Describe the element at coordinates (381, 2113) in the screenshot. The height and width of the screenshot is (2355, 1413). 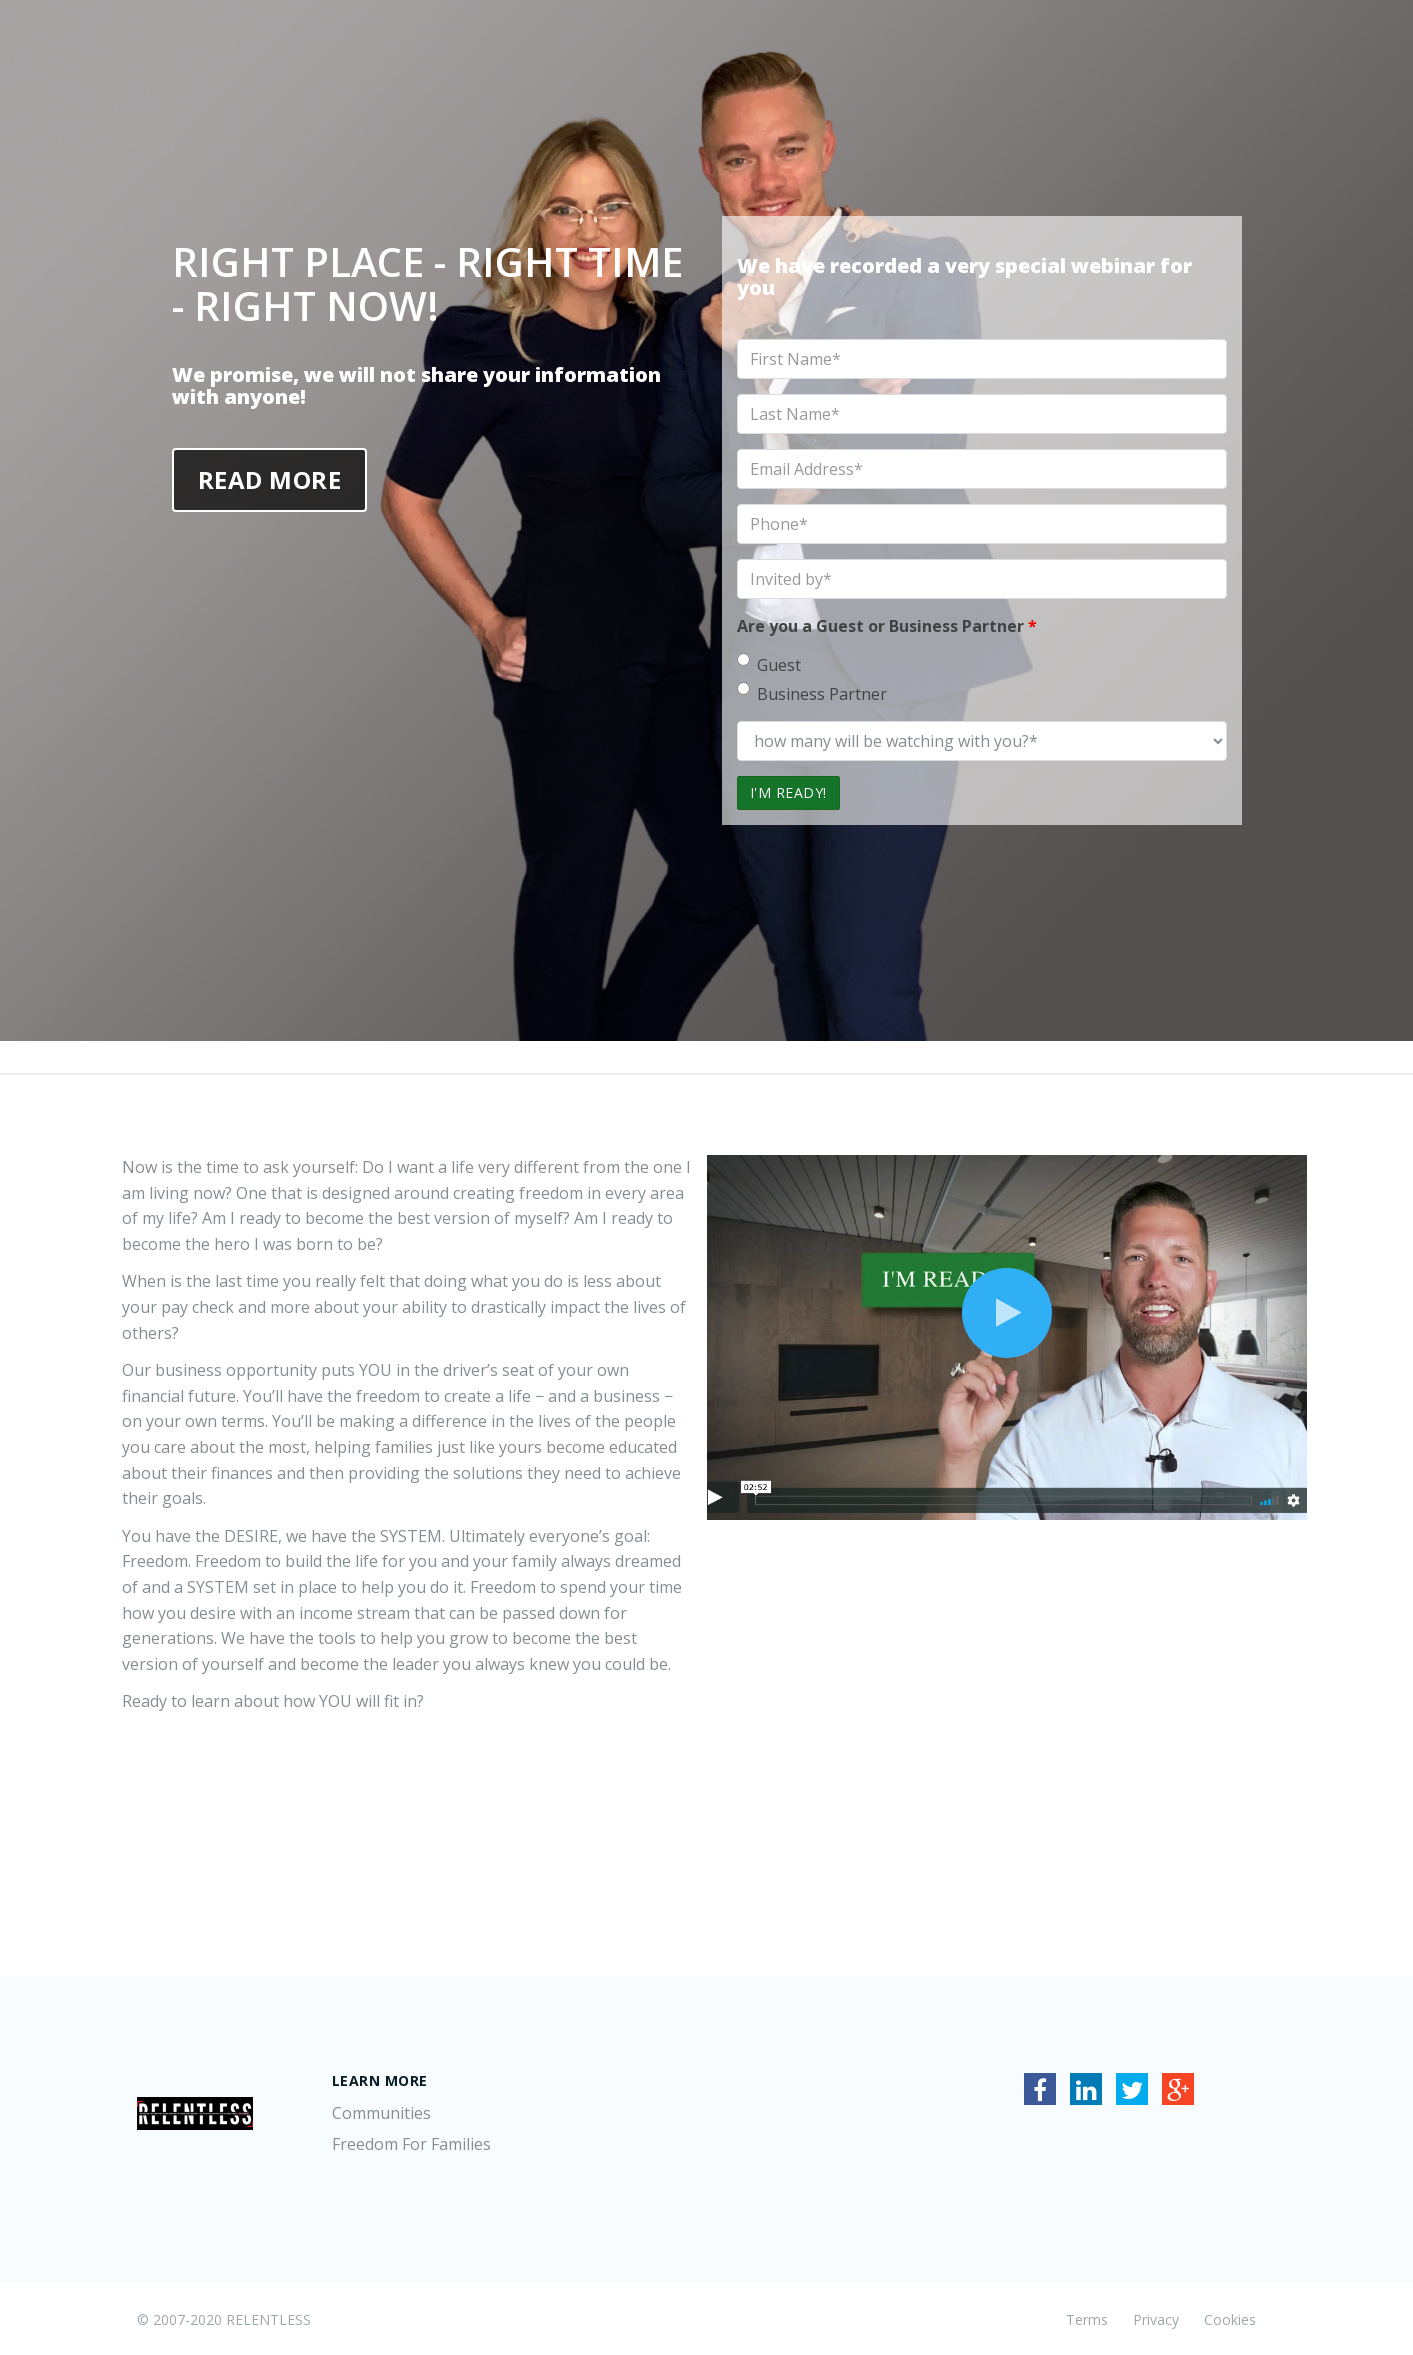
I see `Communities` at that location.